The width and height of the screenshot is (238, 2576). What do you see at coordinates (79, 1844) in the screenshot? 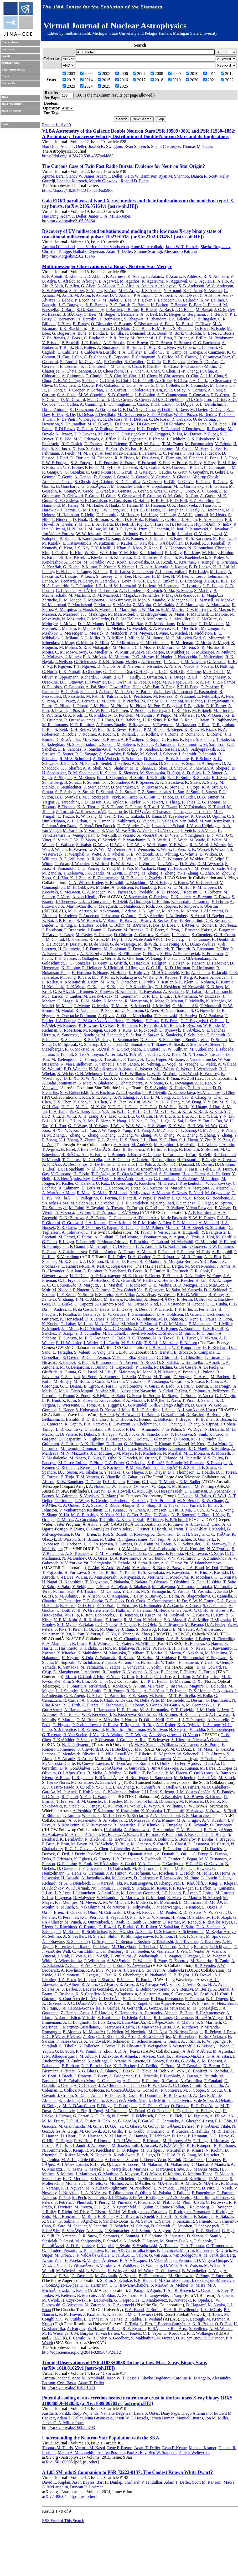
I see `M. Bryan` at bounding box center [79, 1844].